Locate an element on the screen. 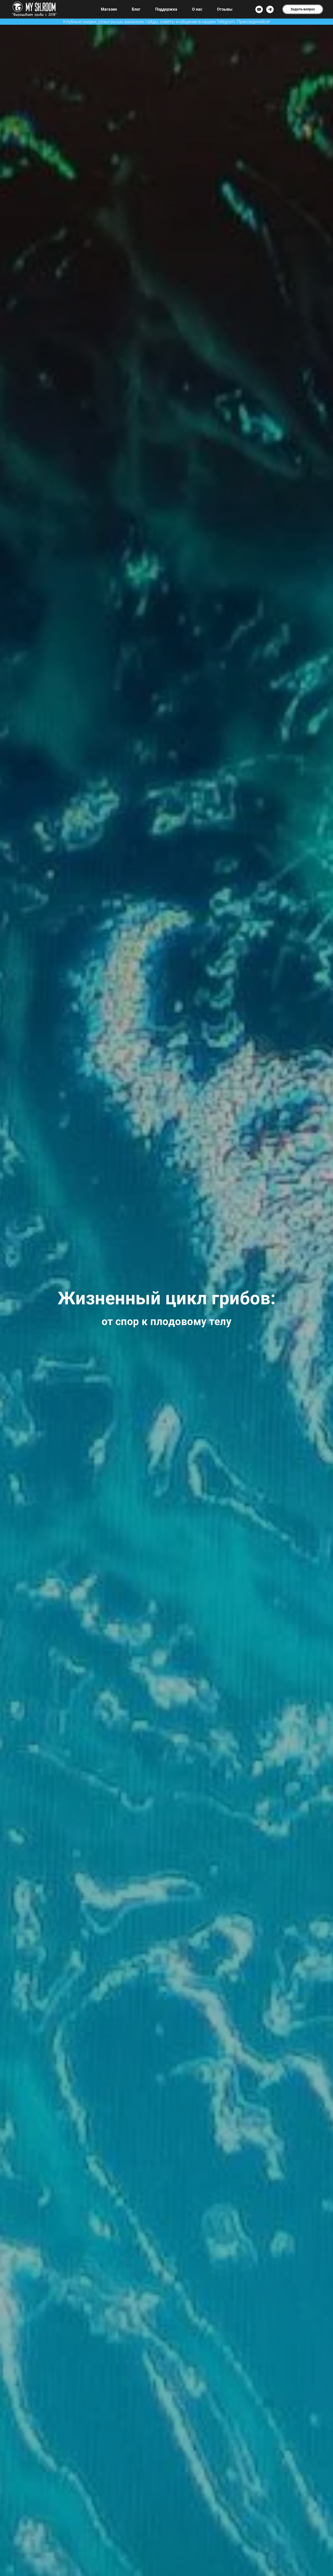 The width and height of the screenshot is (333, 2576). Клубные скидки, розыгрыши, вакансии, гайды, советы и общение в нашем Telegram. Присоединяйся! is located at coordinates (166, 21).